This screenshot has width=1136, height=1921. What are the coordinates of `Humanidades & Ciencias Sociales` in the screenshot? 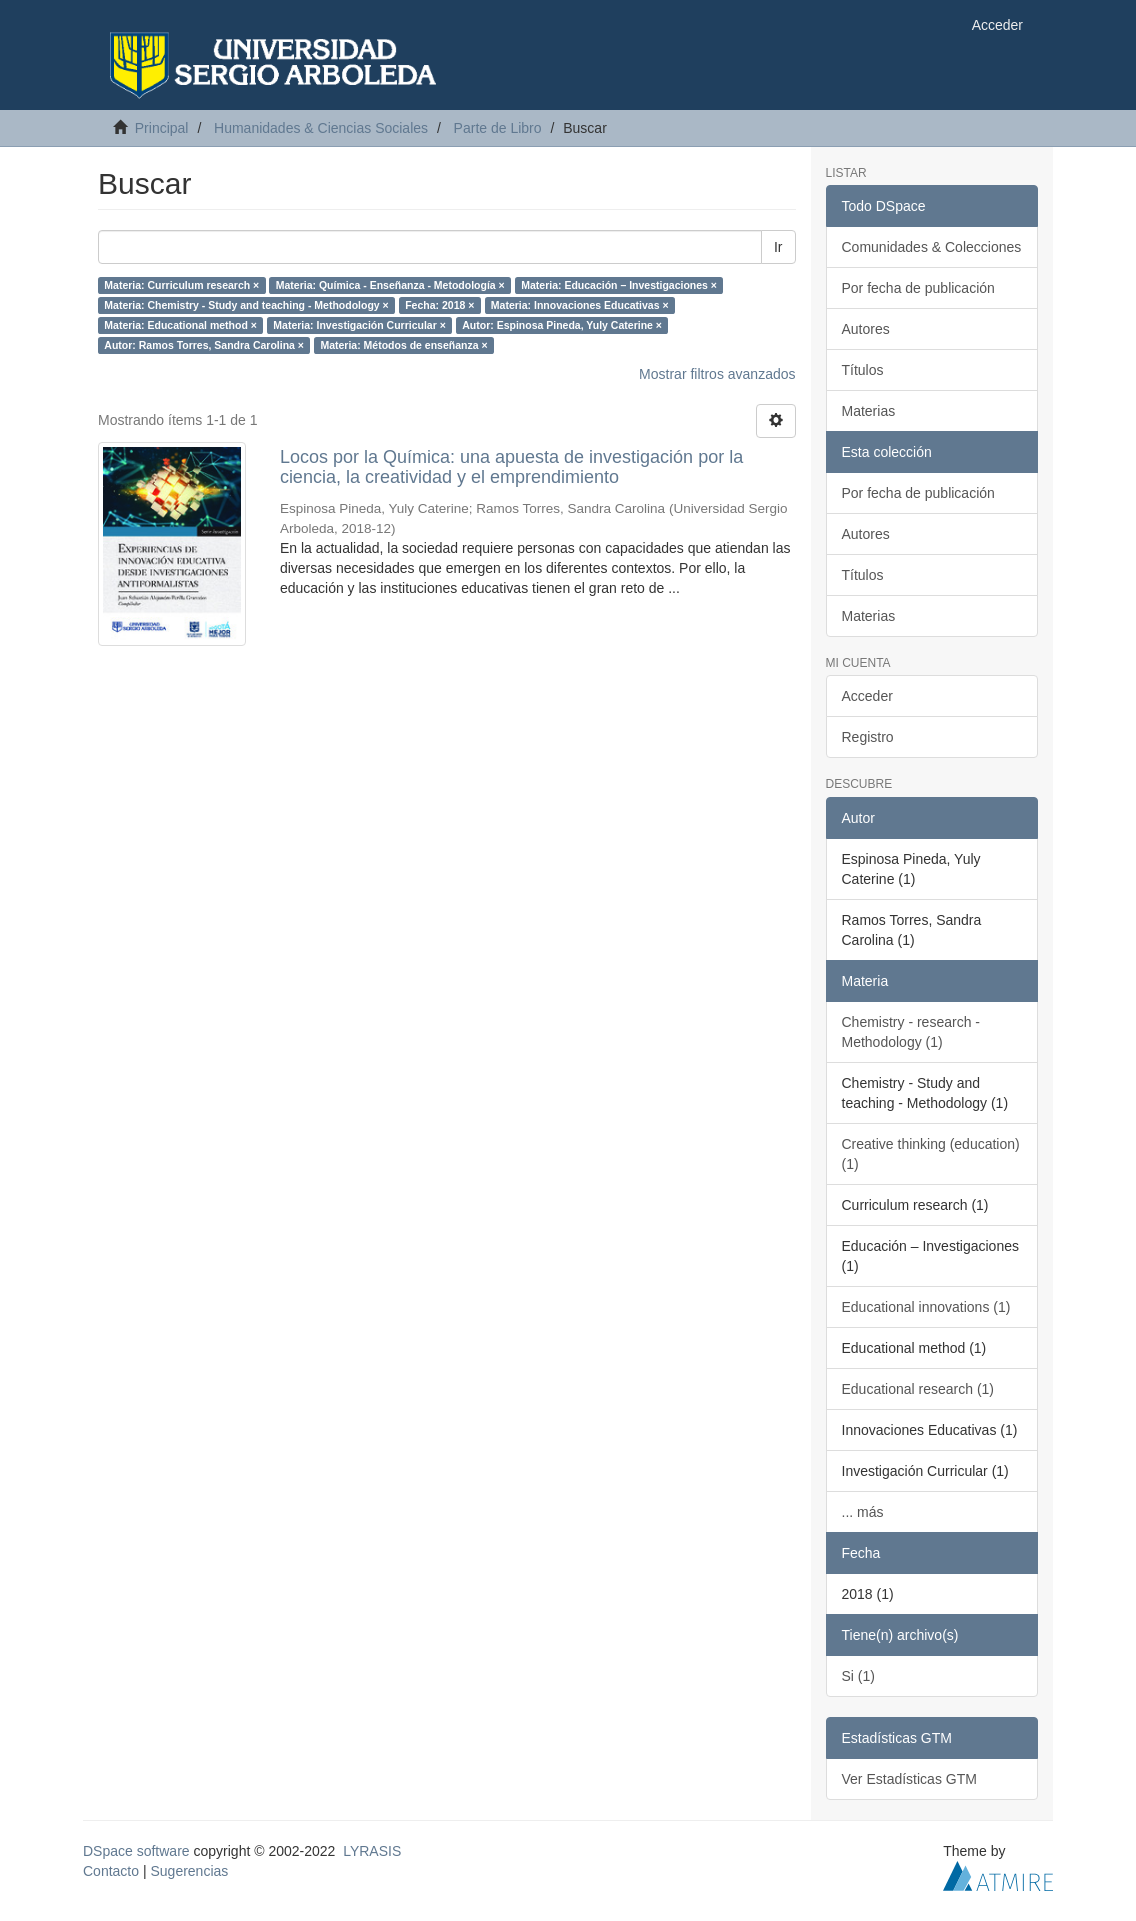 It's located at (321, 128).